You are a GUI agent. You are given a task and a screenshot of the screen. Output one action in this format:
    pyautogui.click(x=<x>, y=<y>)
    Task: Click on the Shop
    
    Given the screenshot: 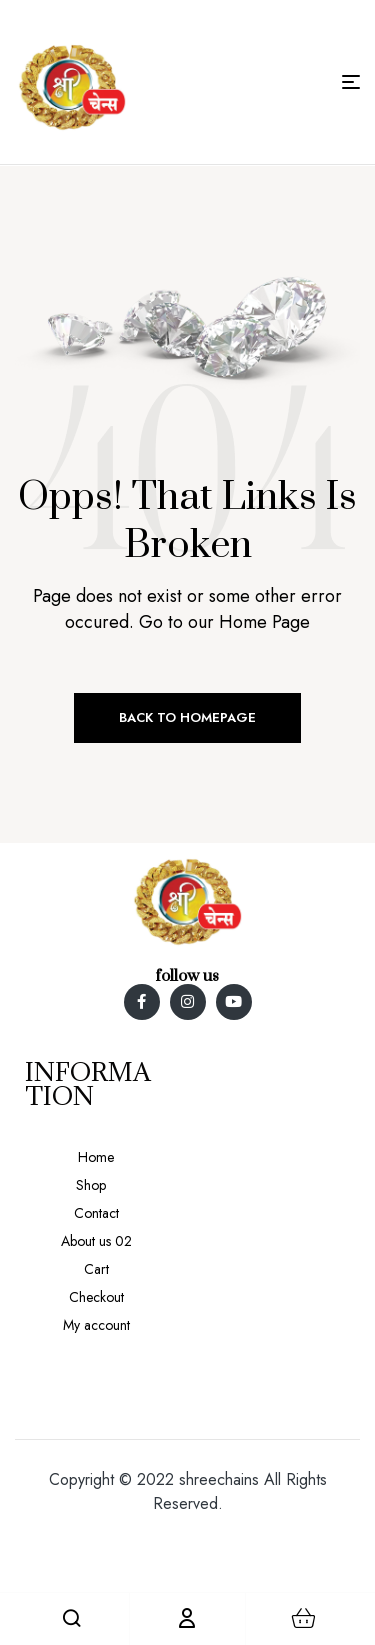 What is the action you would take?
    pyautogui.click(x=91, y=1185)
    